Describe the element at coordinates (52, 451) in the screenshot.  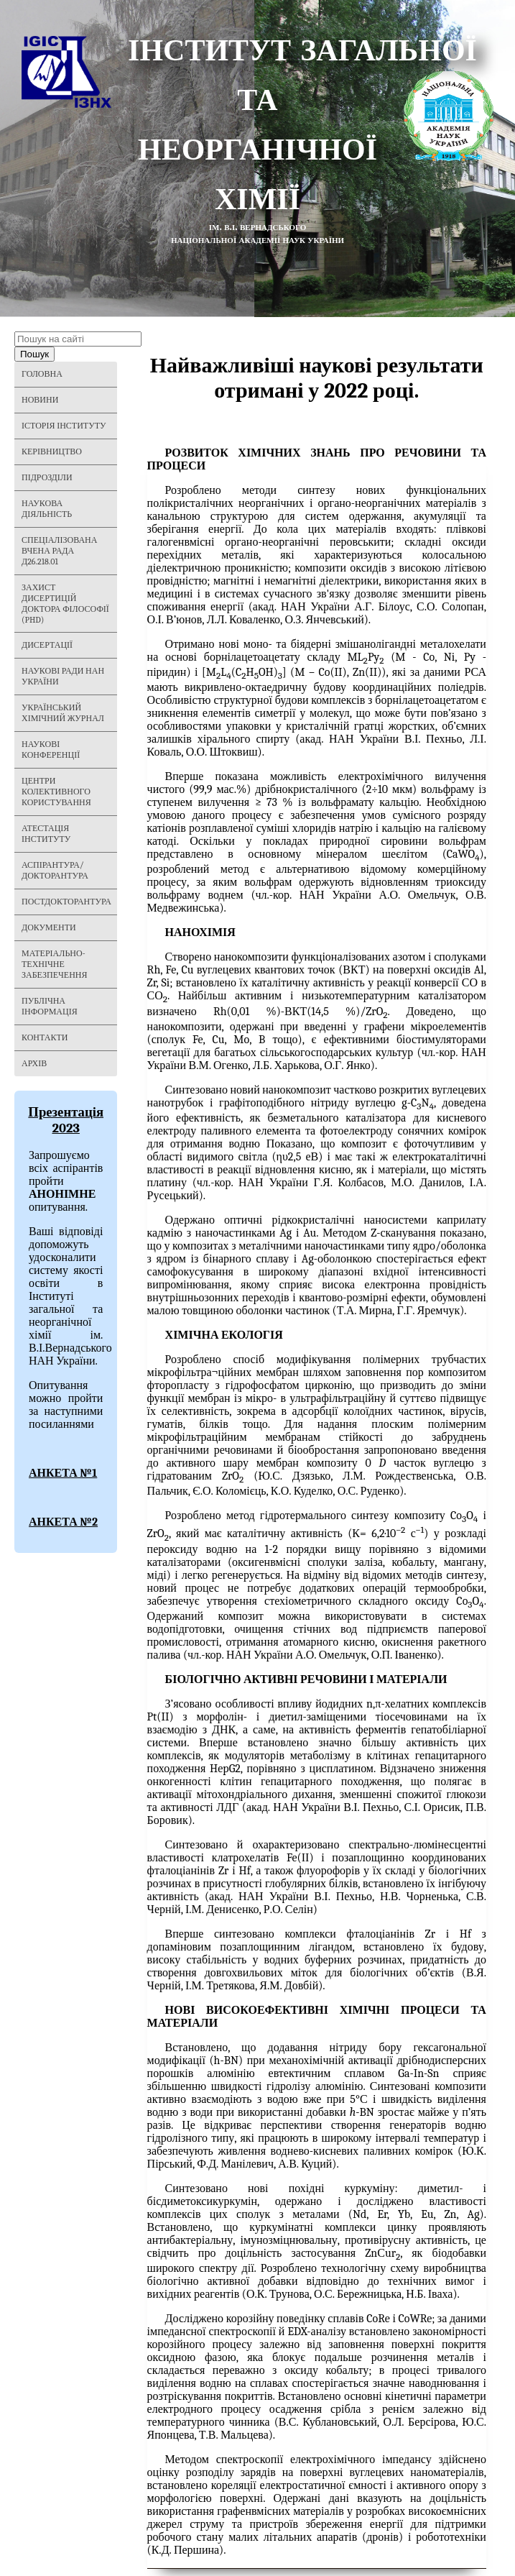
I see `Керівництво` at that location.